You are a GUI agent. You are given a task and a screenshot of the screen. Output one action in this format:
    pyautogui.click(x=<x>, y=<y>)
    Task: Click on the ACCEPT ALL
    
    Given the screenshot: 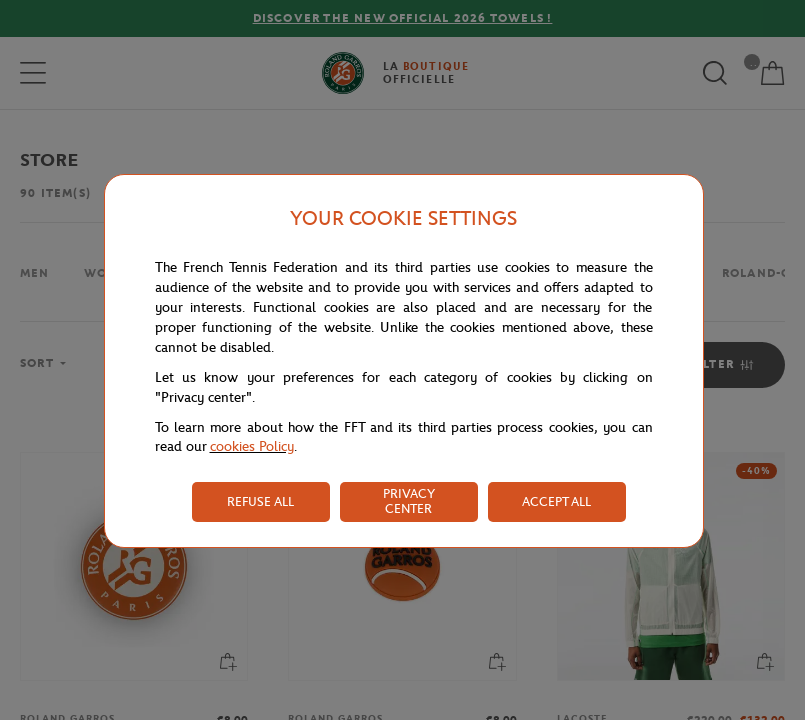 What is the action you would take?
    pyautogui.click(x=556, y=501)
    